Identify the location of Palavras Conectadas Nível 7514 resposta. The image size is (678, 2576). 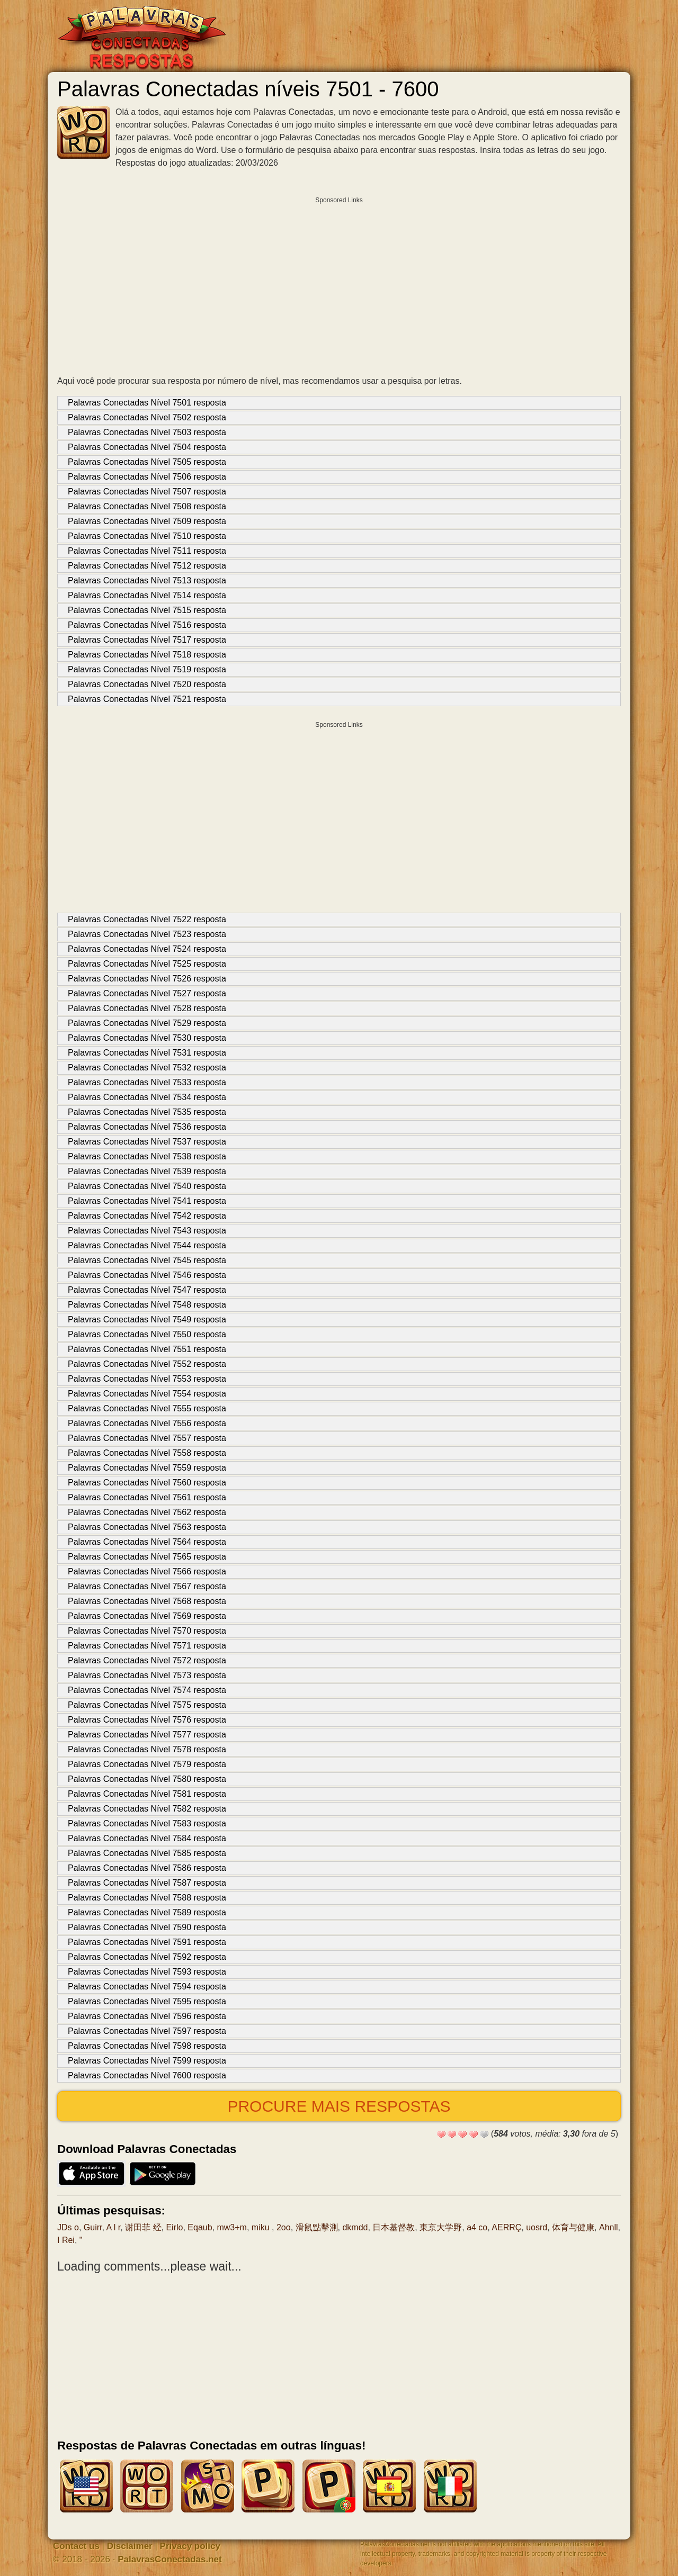
(147, 595).